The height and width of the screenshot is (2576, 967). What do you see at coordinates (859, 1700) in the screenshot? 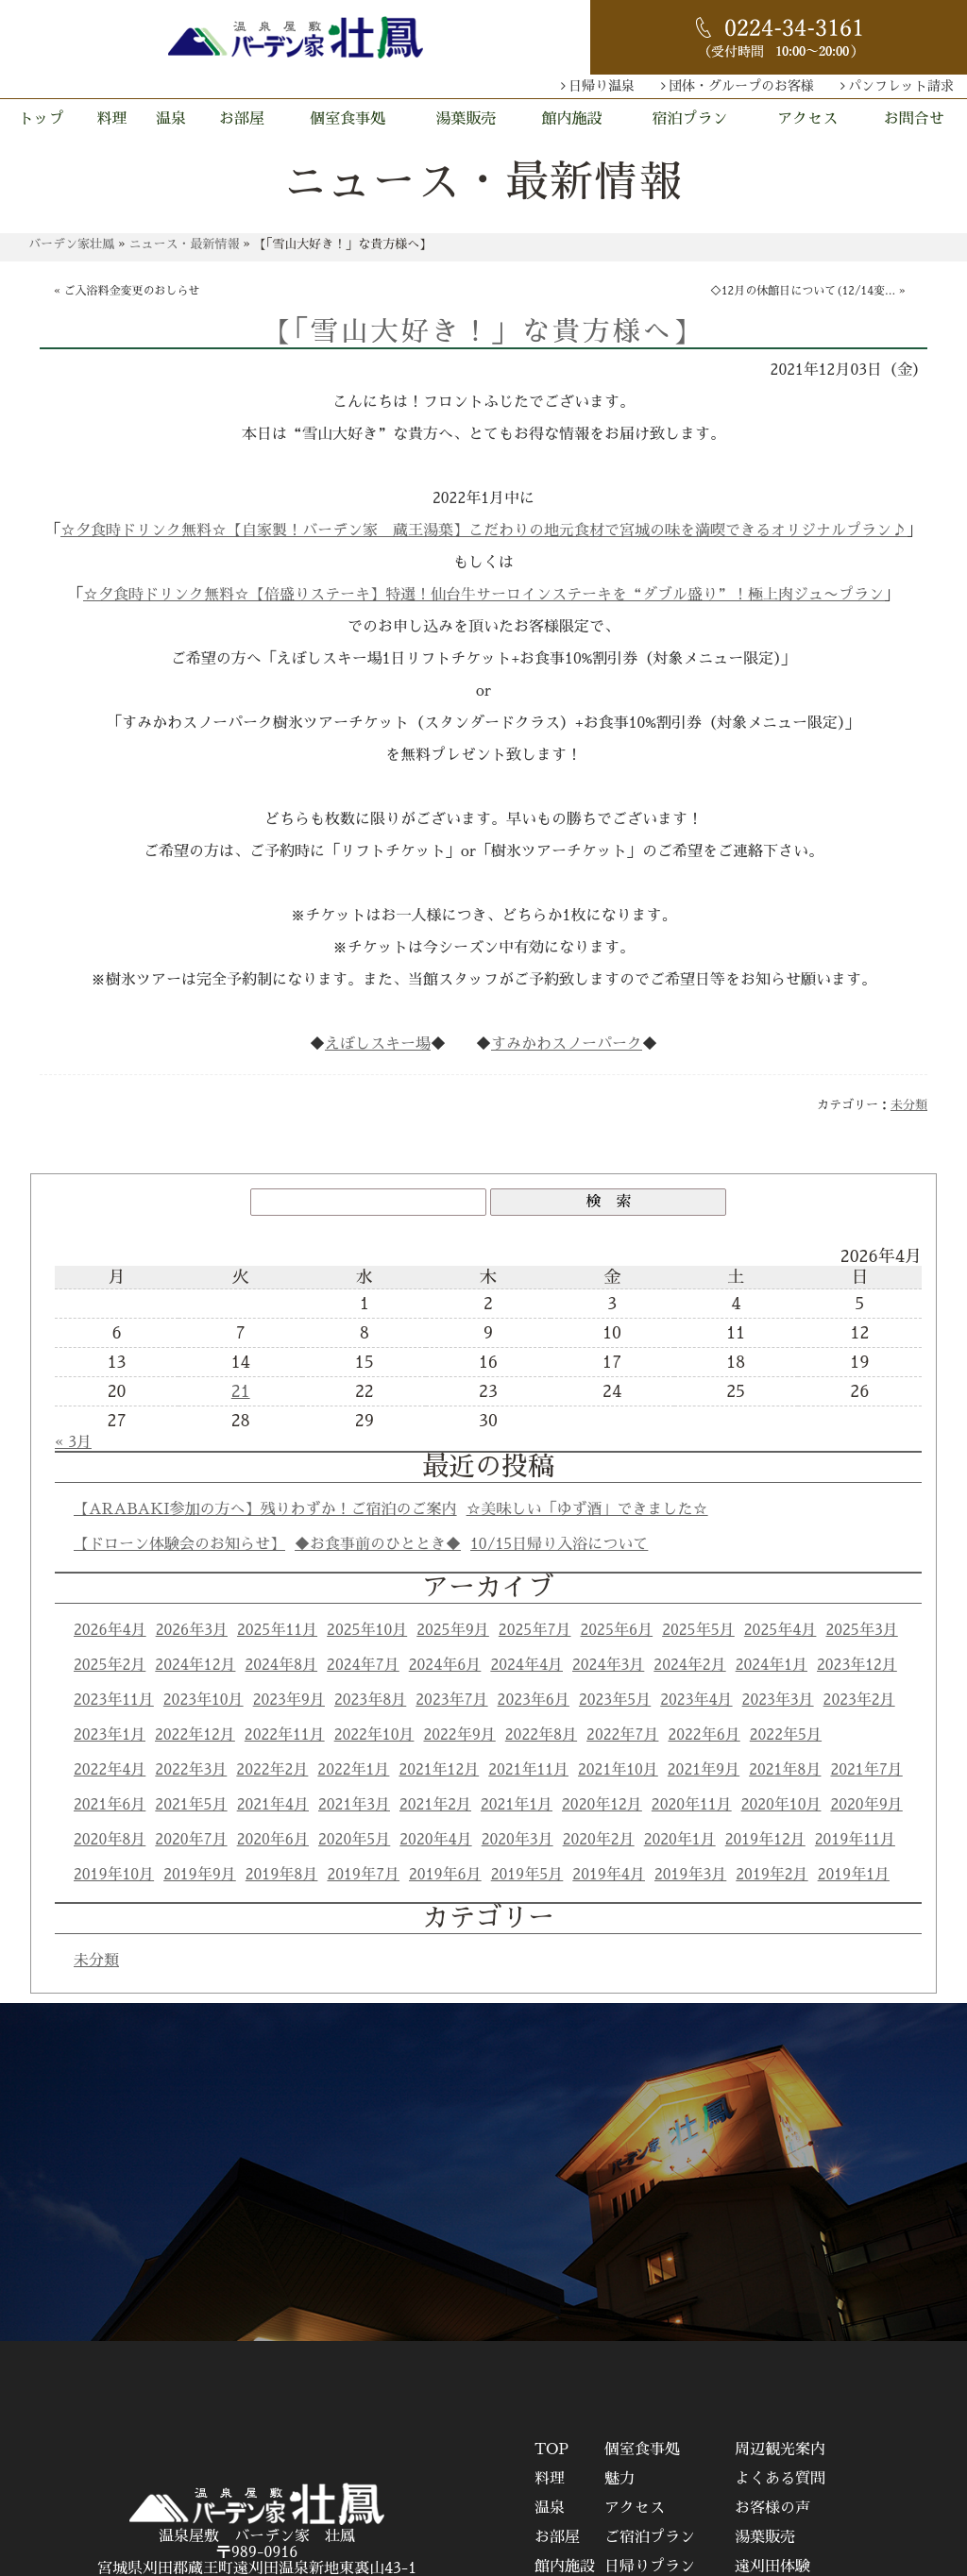
I see `2023年2月` at bounding box center [859, 1700].